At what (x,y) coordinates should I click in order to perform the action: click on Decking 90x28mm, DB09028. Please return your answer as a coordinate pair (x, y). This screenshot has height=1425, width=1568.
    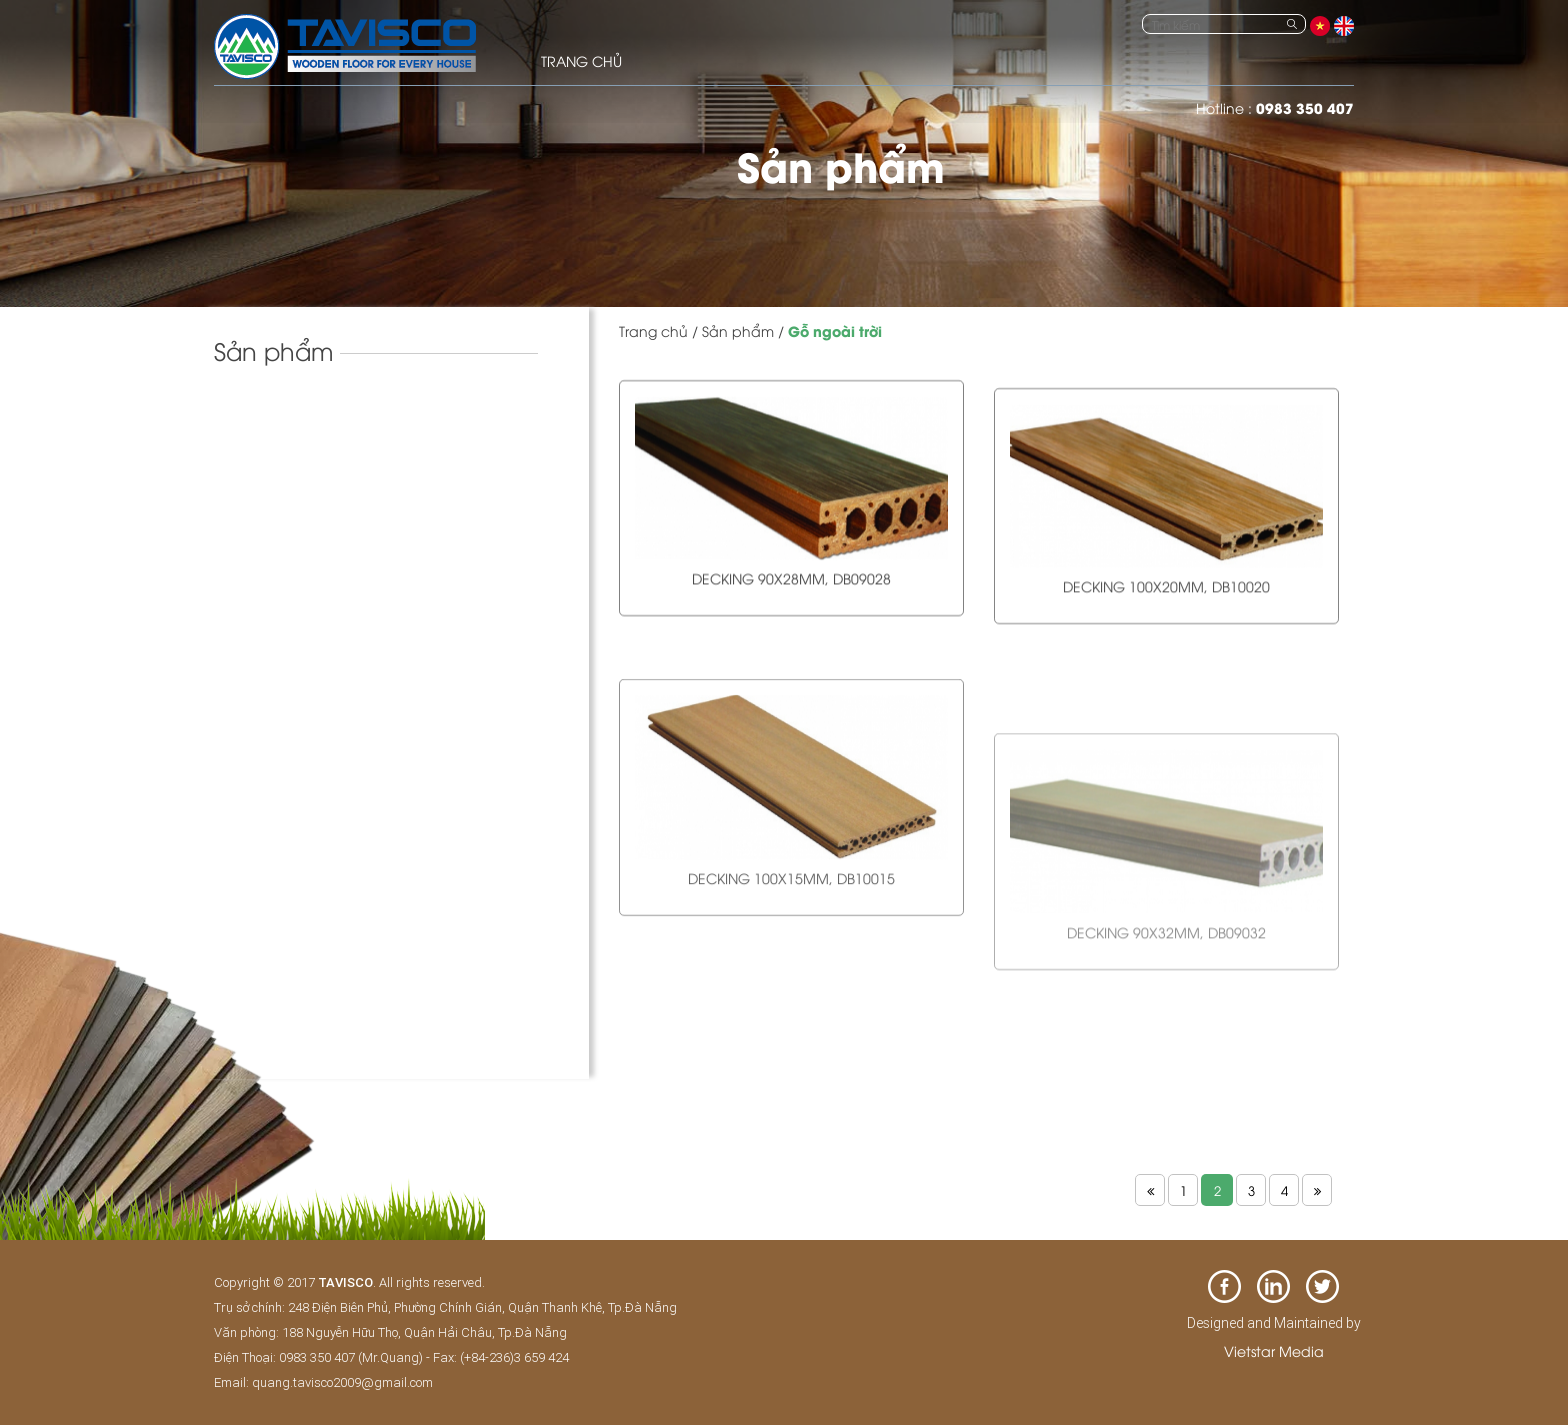
    Looking at the image, I should click on (791, 588).